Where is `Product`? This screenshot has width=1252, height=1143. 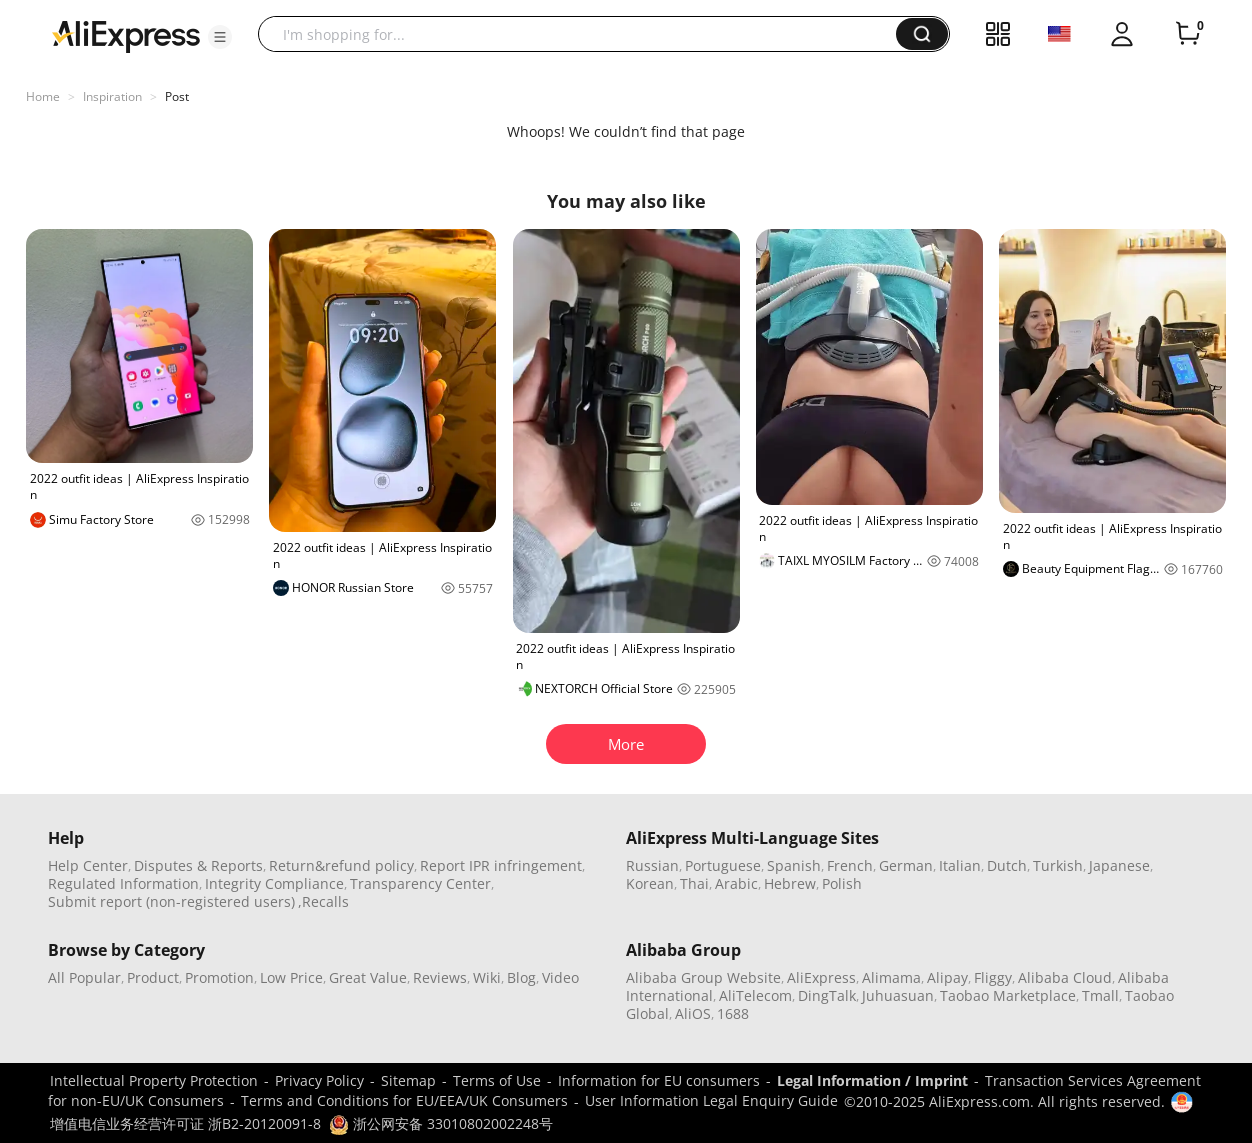 Product is located at coordinates (153, 977).